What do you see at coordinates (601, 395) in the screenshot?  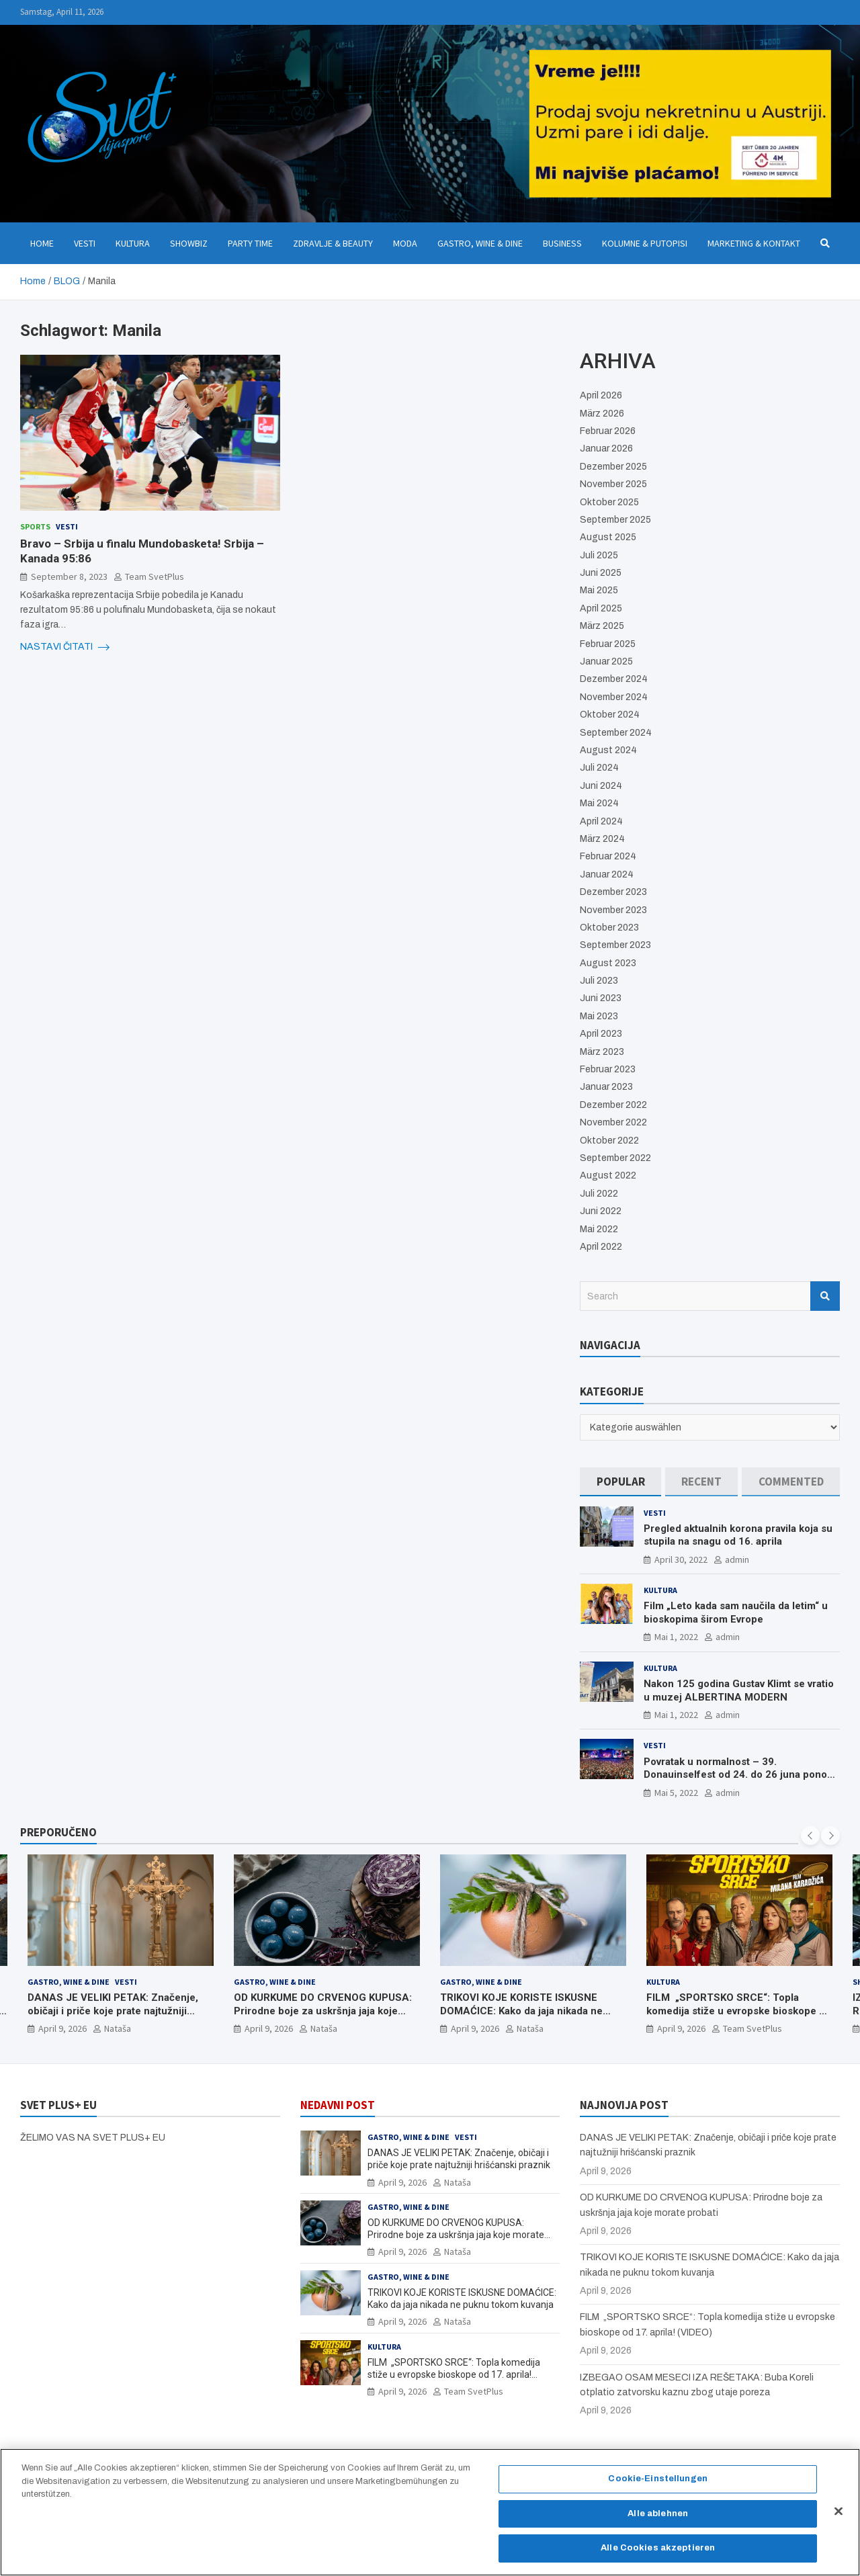 I see `April 2026` at bounding box center [601, 395].